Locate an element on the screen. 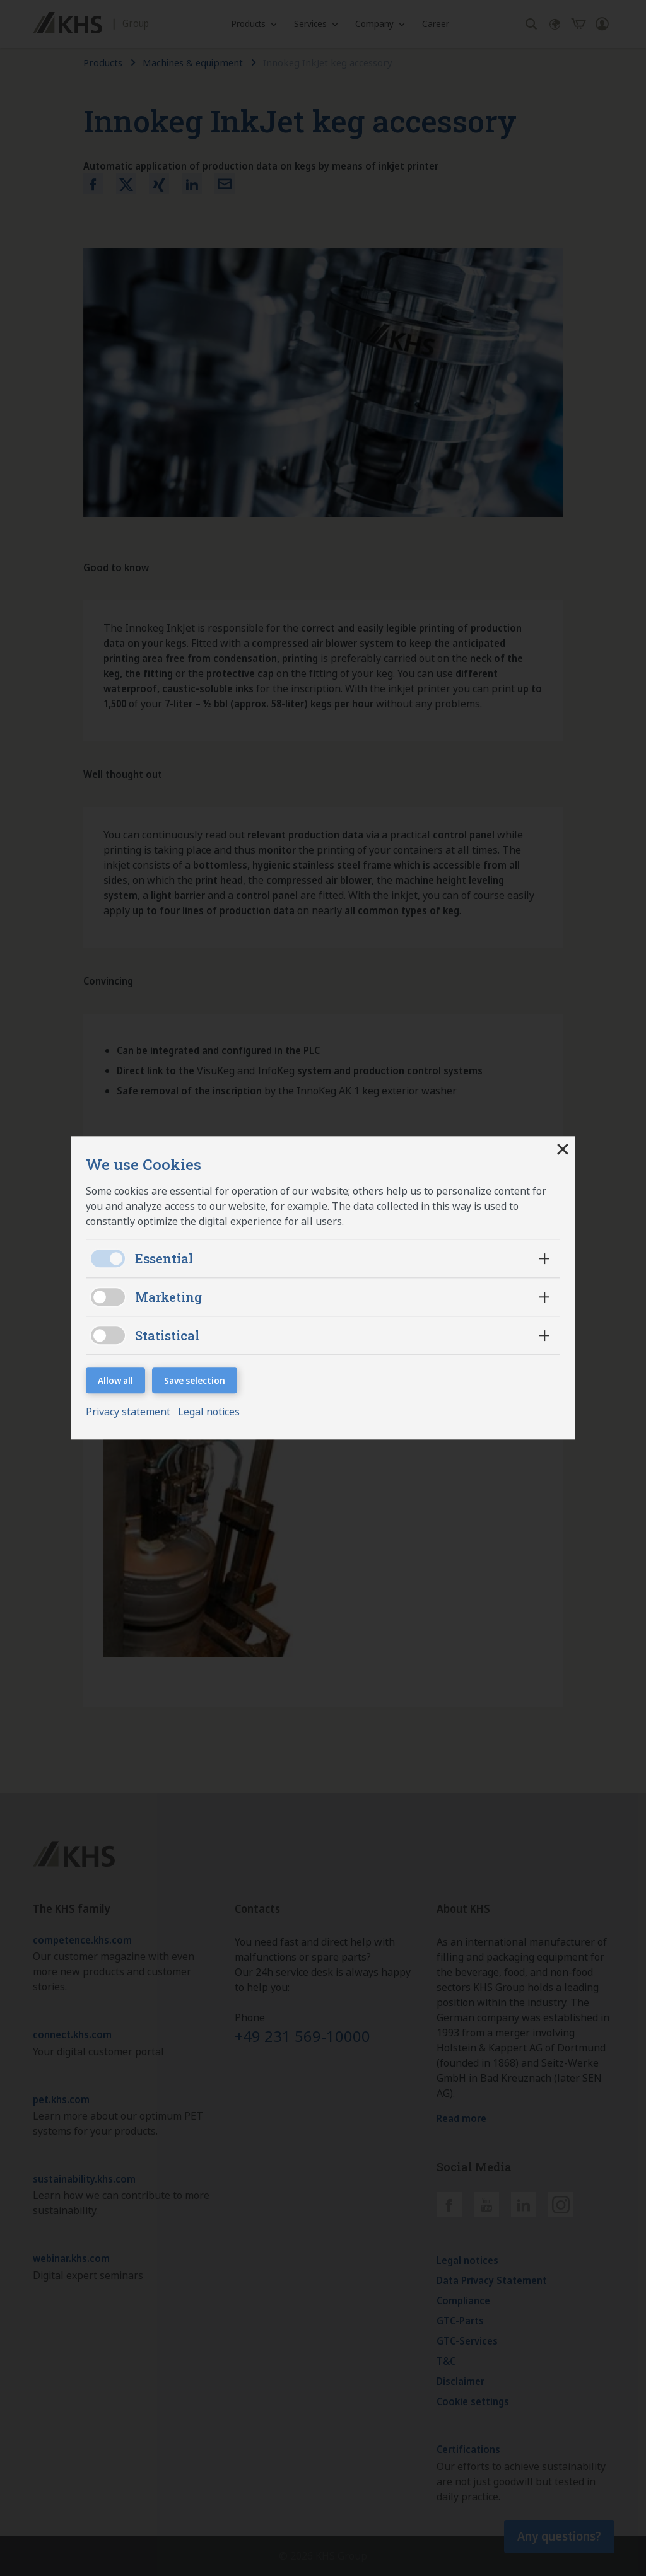  Legal notices is located at coordinates (209, 1412).